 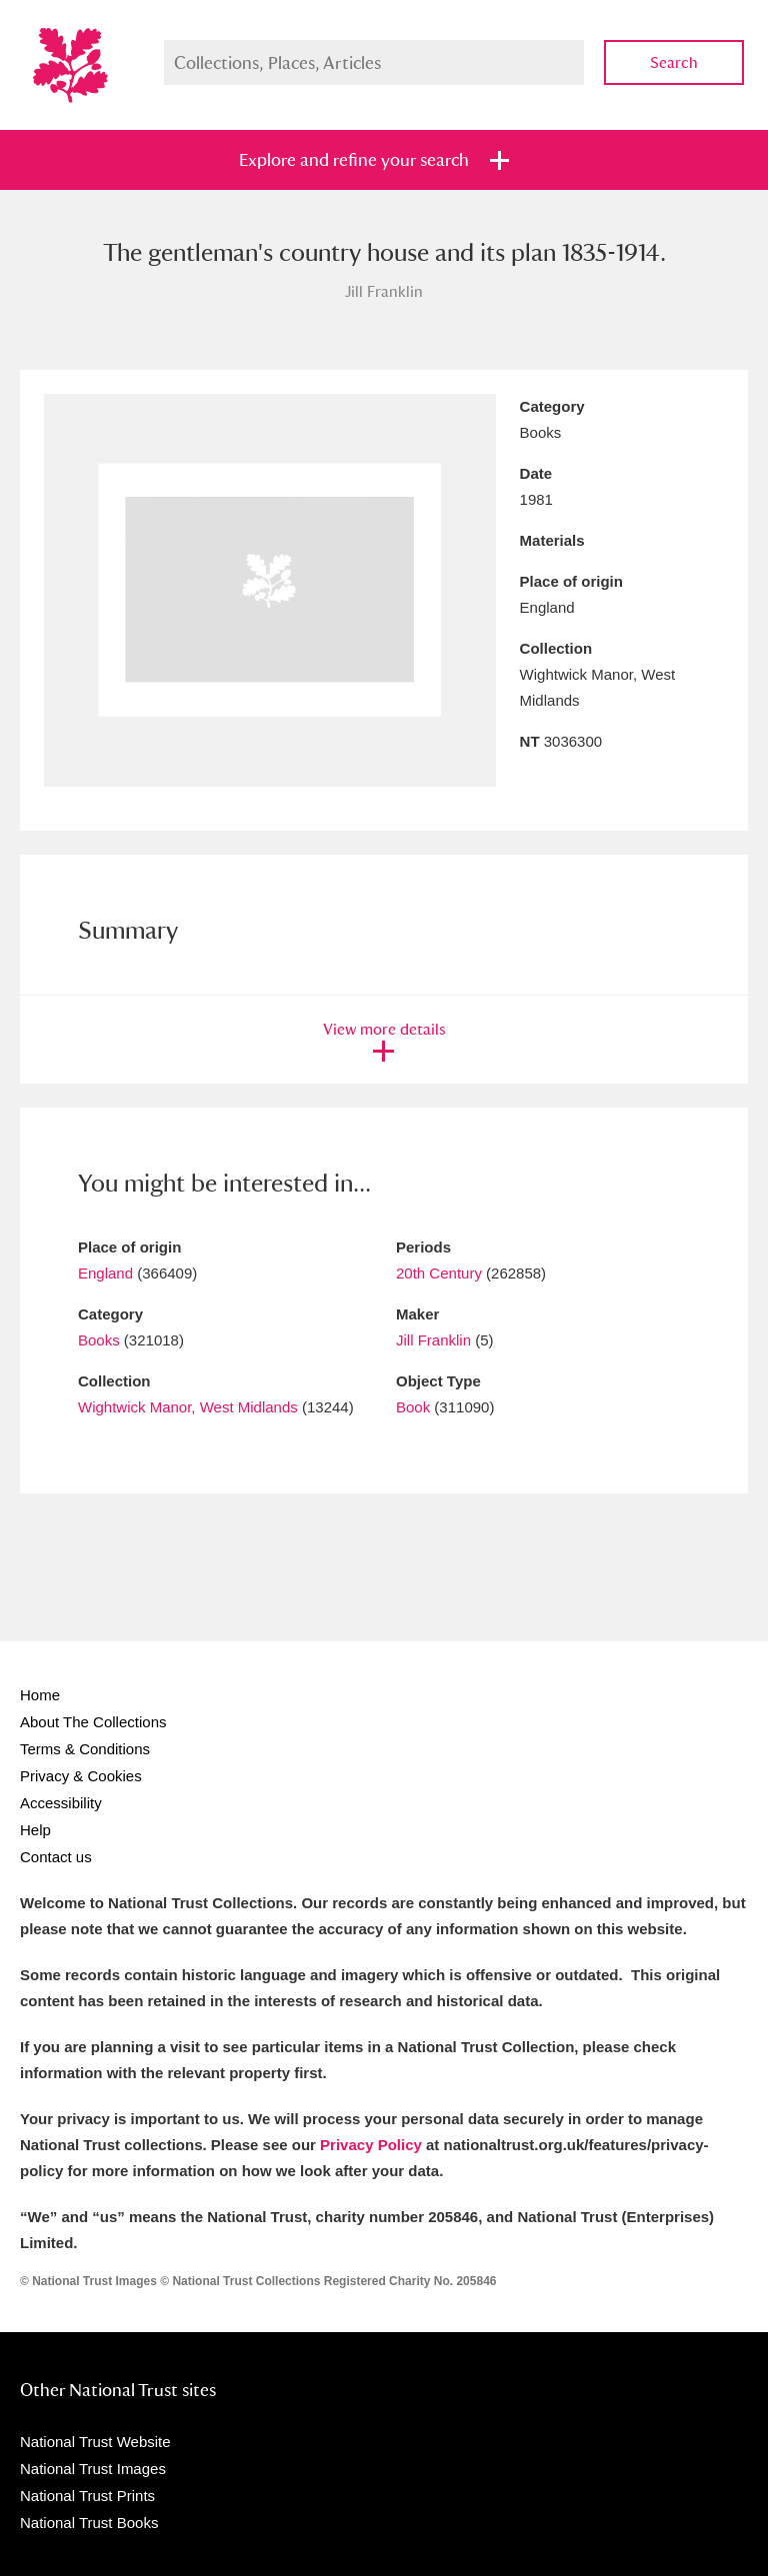 What do you see at coordinates (413, 1406) in the screenshot?
I see `Book` at bounding box center [413, 1406].